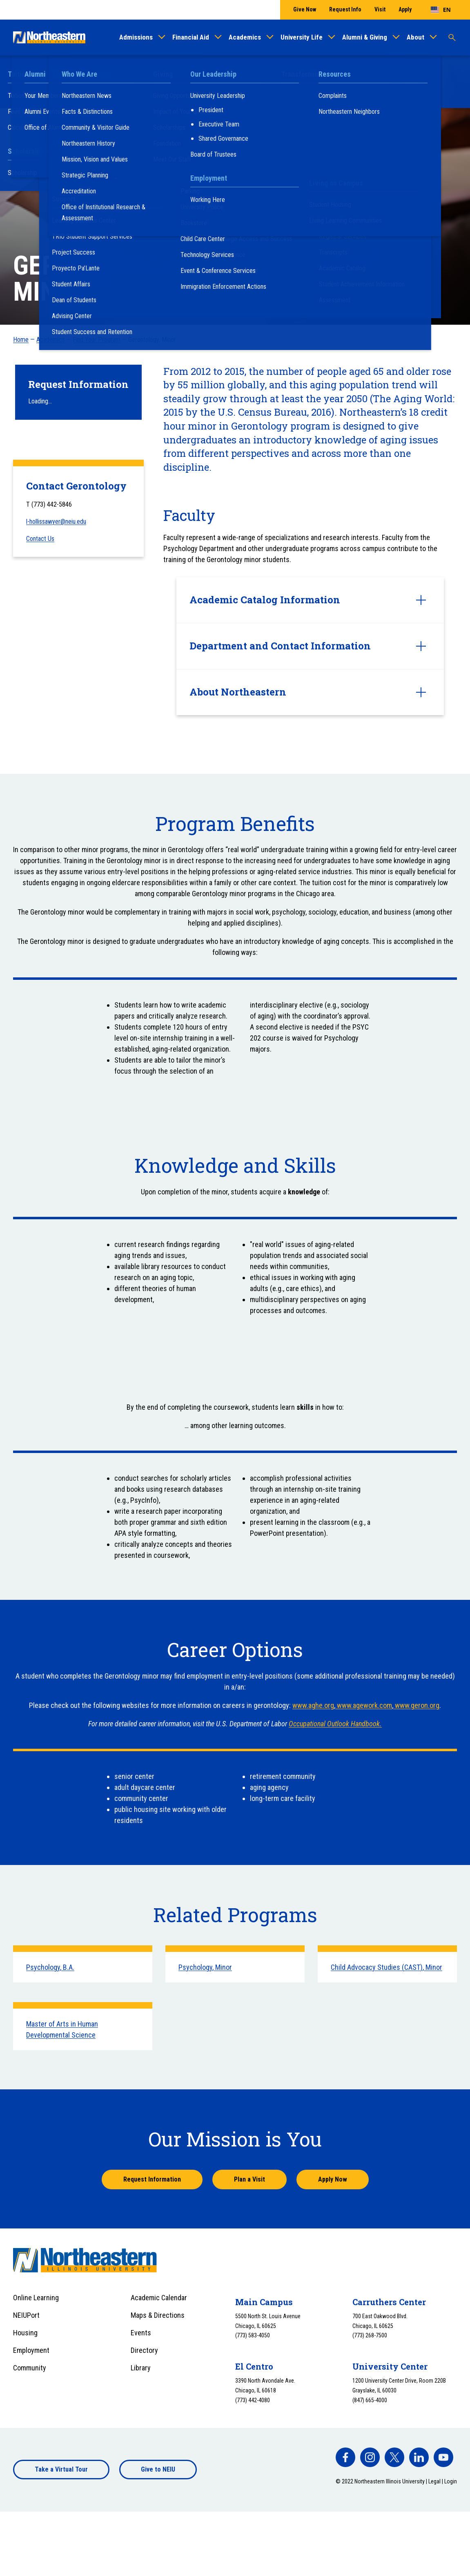  What do you see at coordinates (441, 10) in the screenshot?
I see `[combobox]` at bounding box center [441, 10].